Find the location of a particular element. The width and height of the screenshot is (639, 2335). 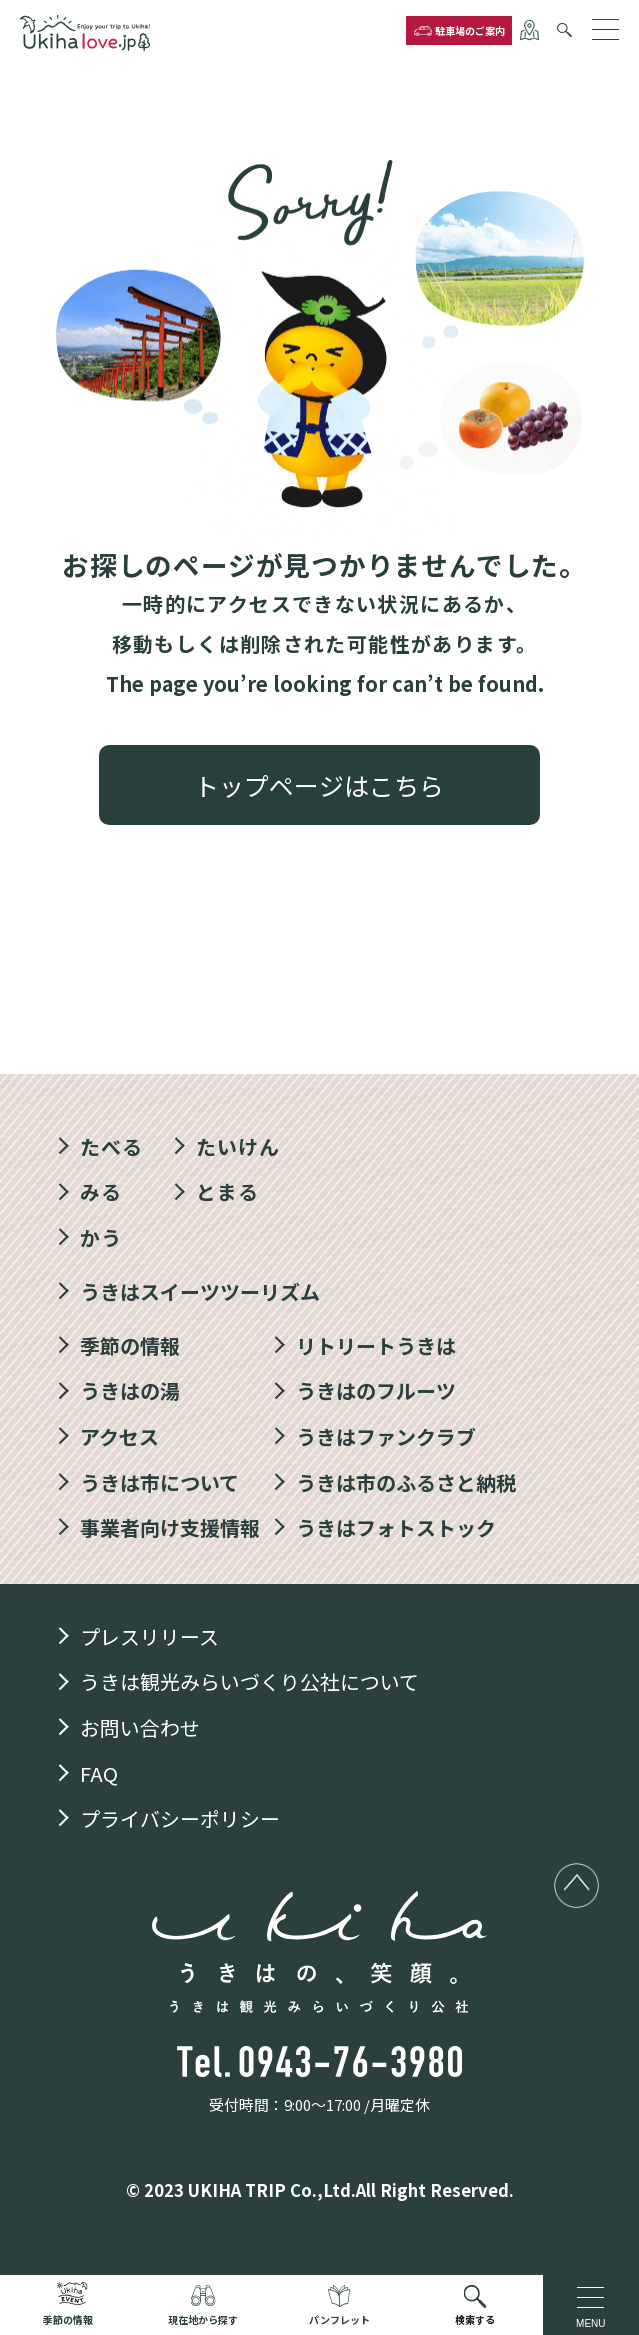

うきは市について is located at coordinates (159, 1482).